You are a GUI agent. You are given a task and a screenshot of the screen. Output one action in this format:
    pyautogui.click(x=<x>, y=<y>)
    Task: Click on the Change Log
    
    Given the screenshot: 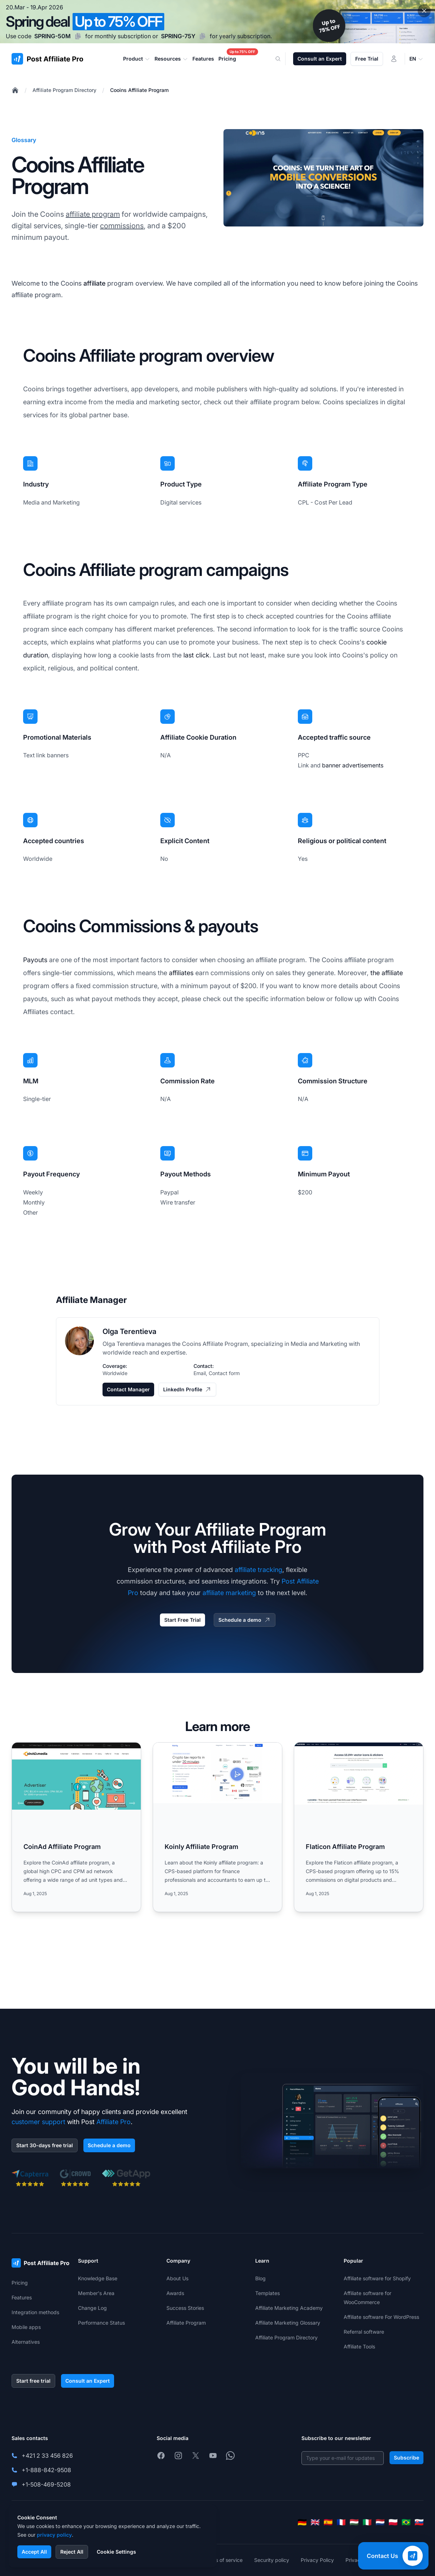 What is the action you would take?
    pyautogui.click(x=92, y=2308)
    